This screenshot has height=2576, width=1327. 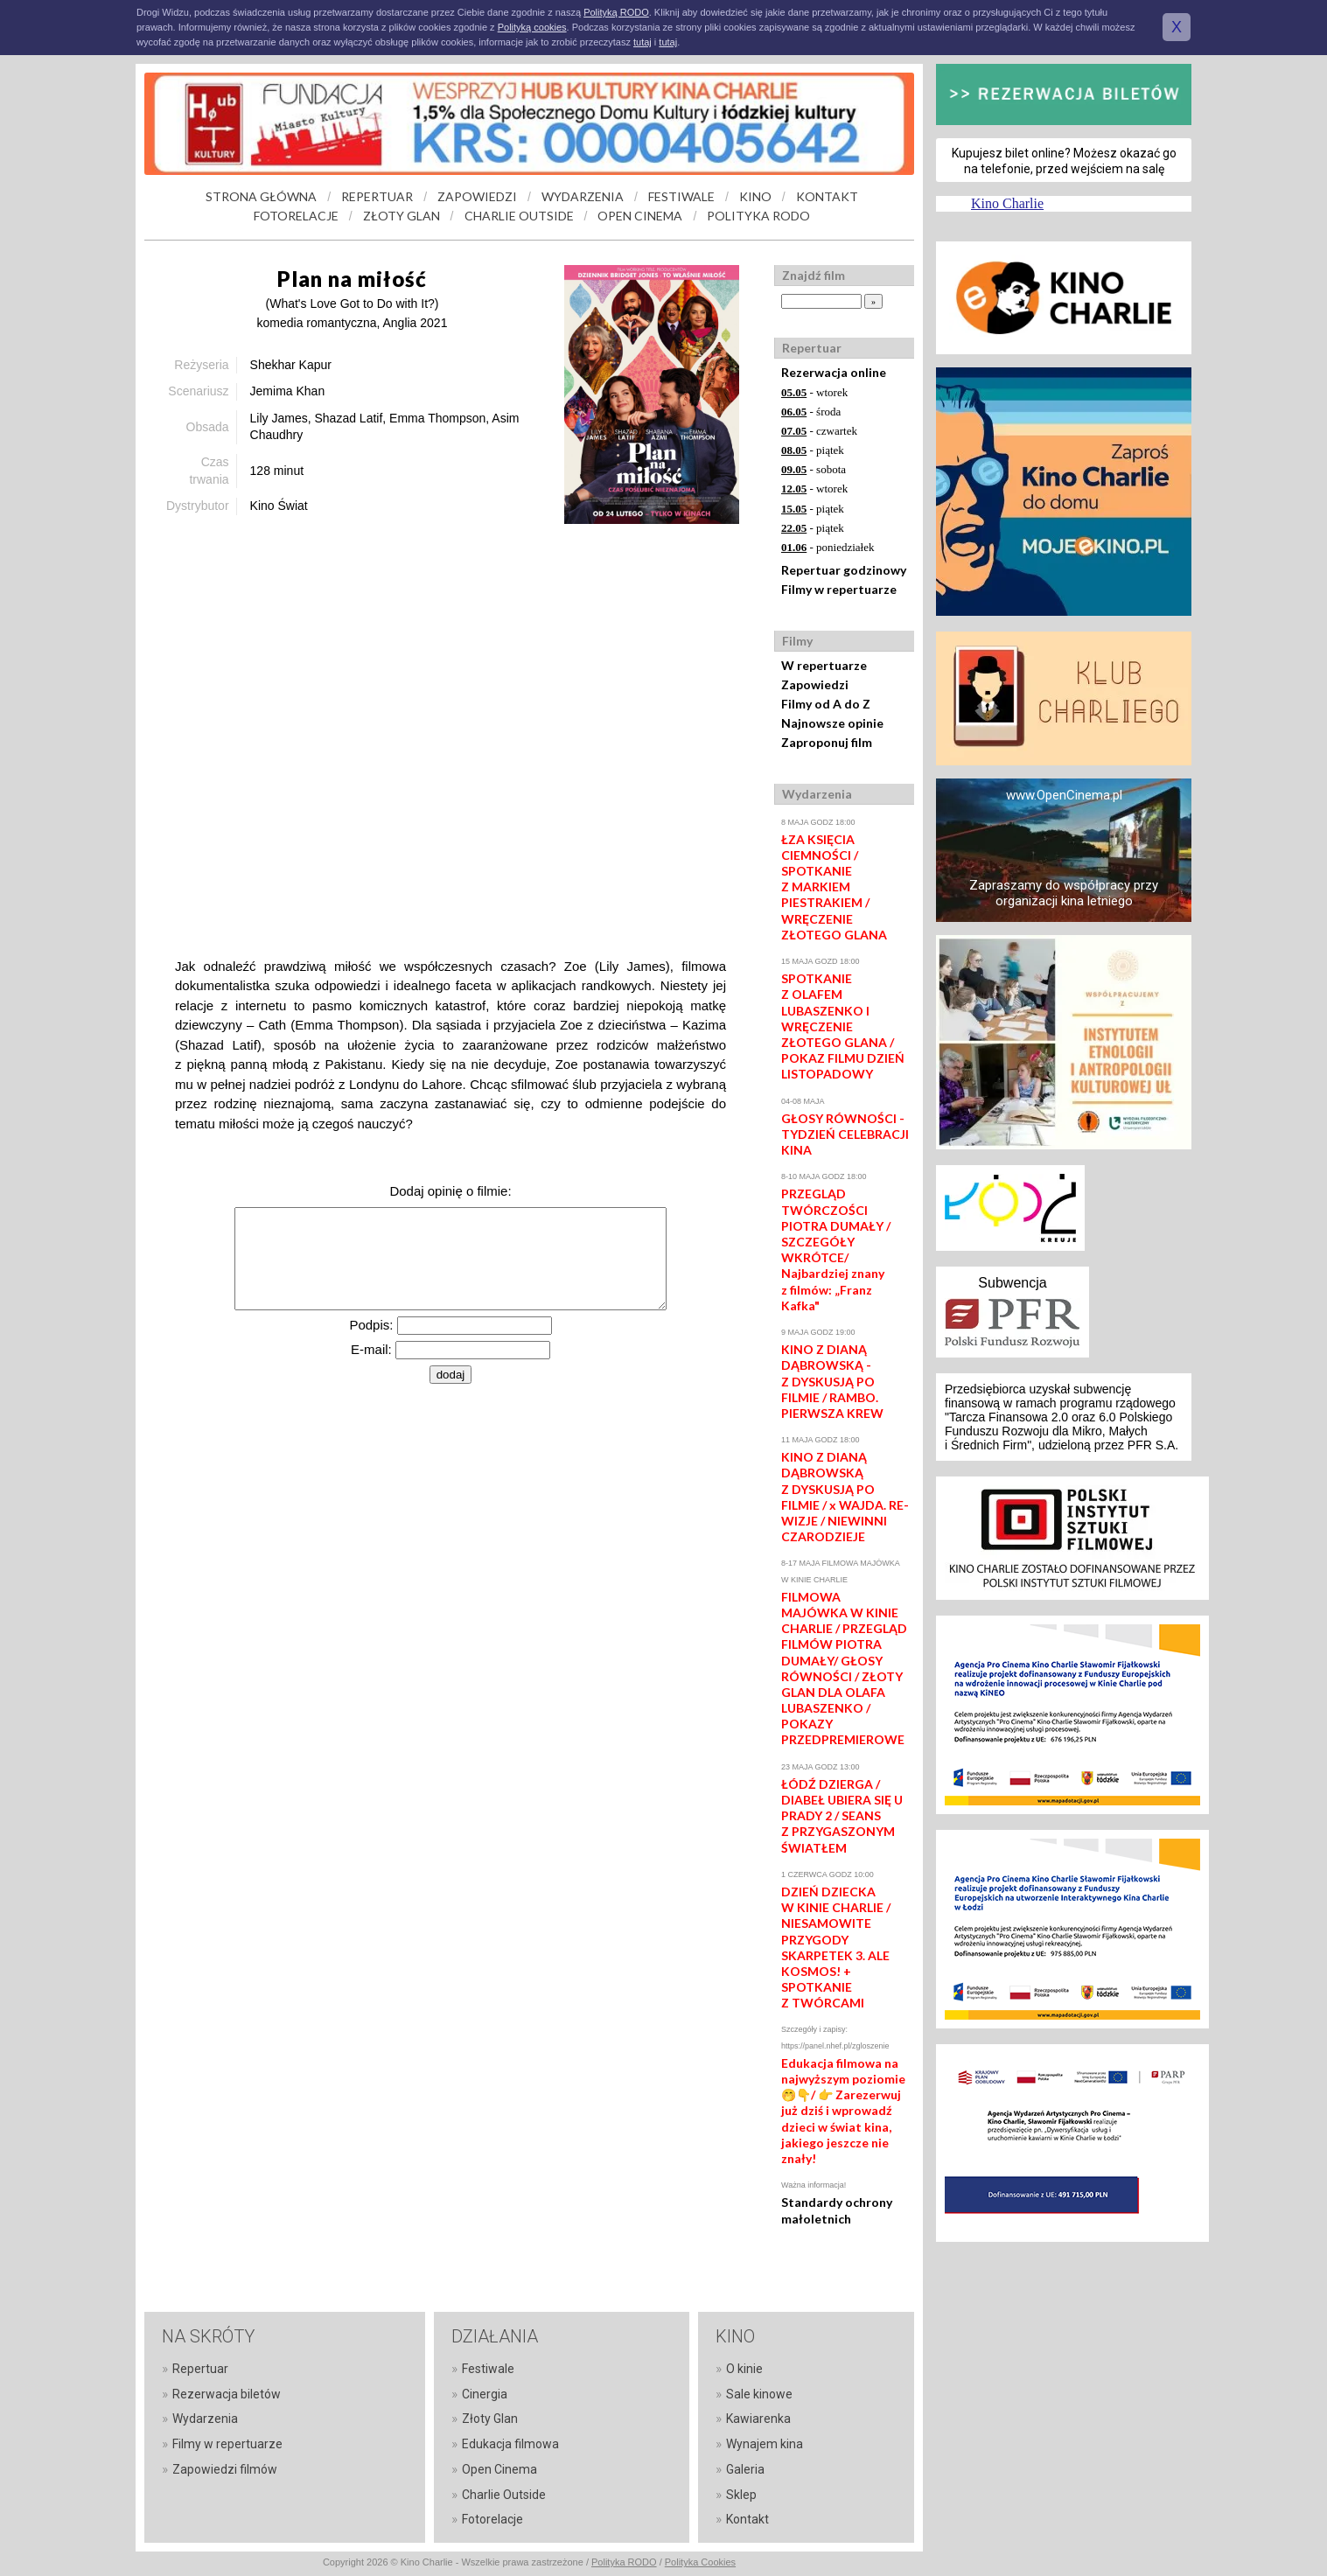 What do you see at coordinates (839, 589) in the screenshot?
I see `Filmy w repertuarze` at bounding box center [839, 589].